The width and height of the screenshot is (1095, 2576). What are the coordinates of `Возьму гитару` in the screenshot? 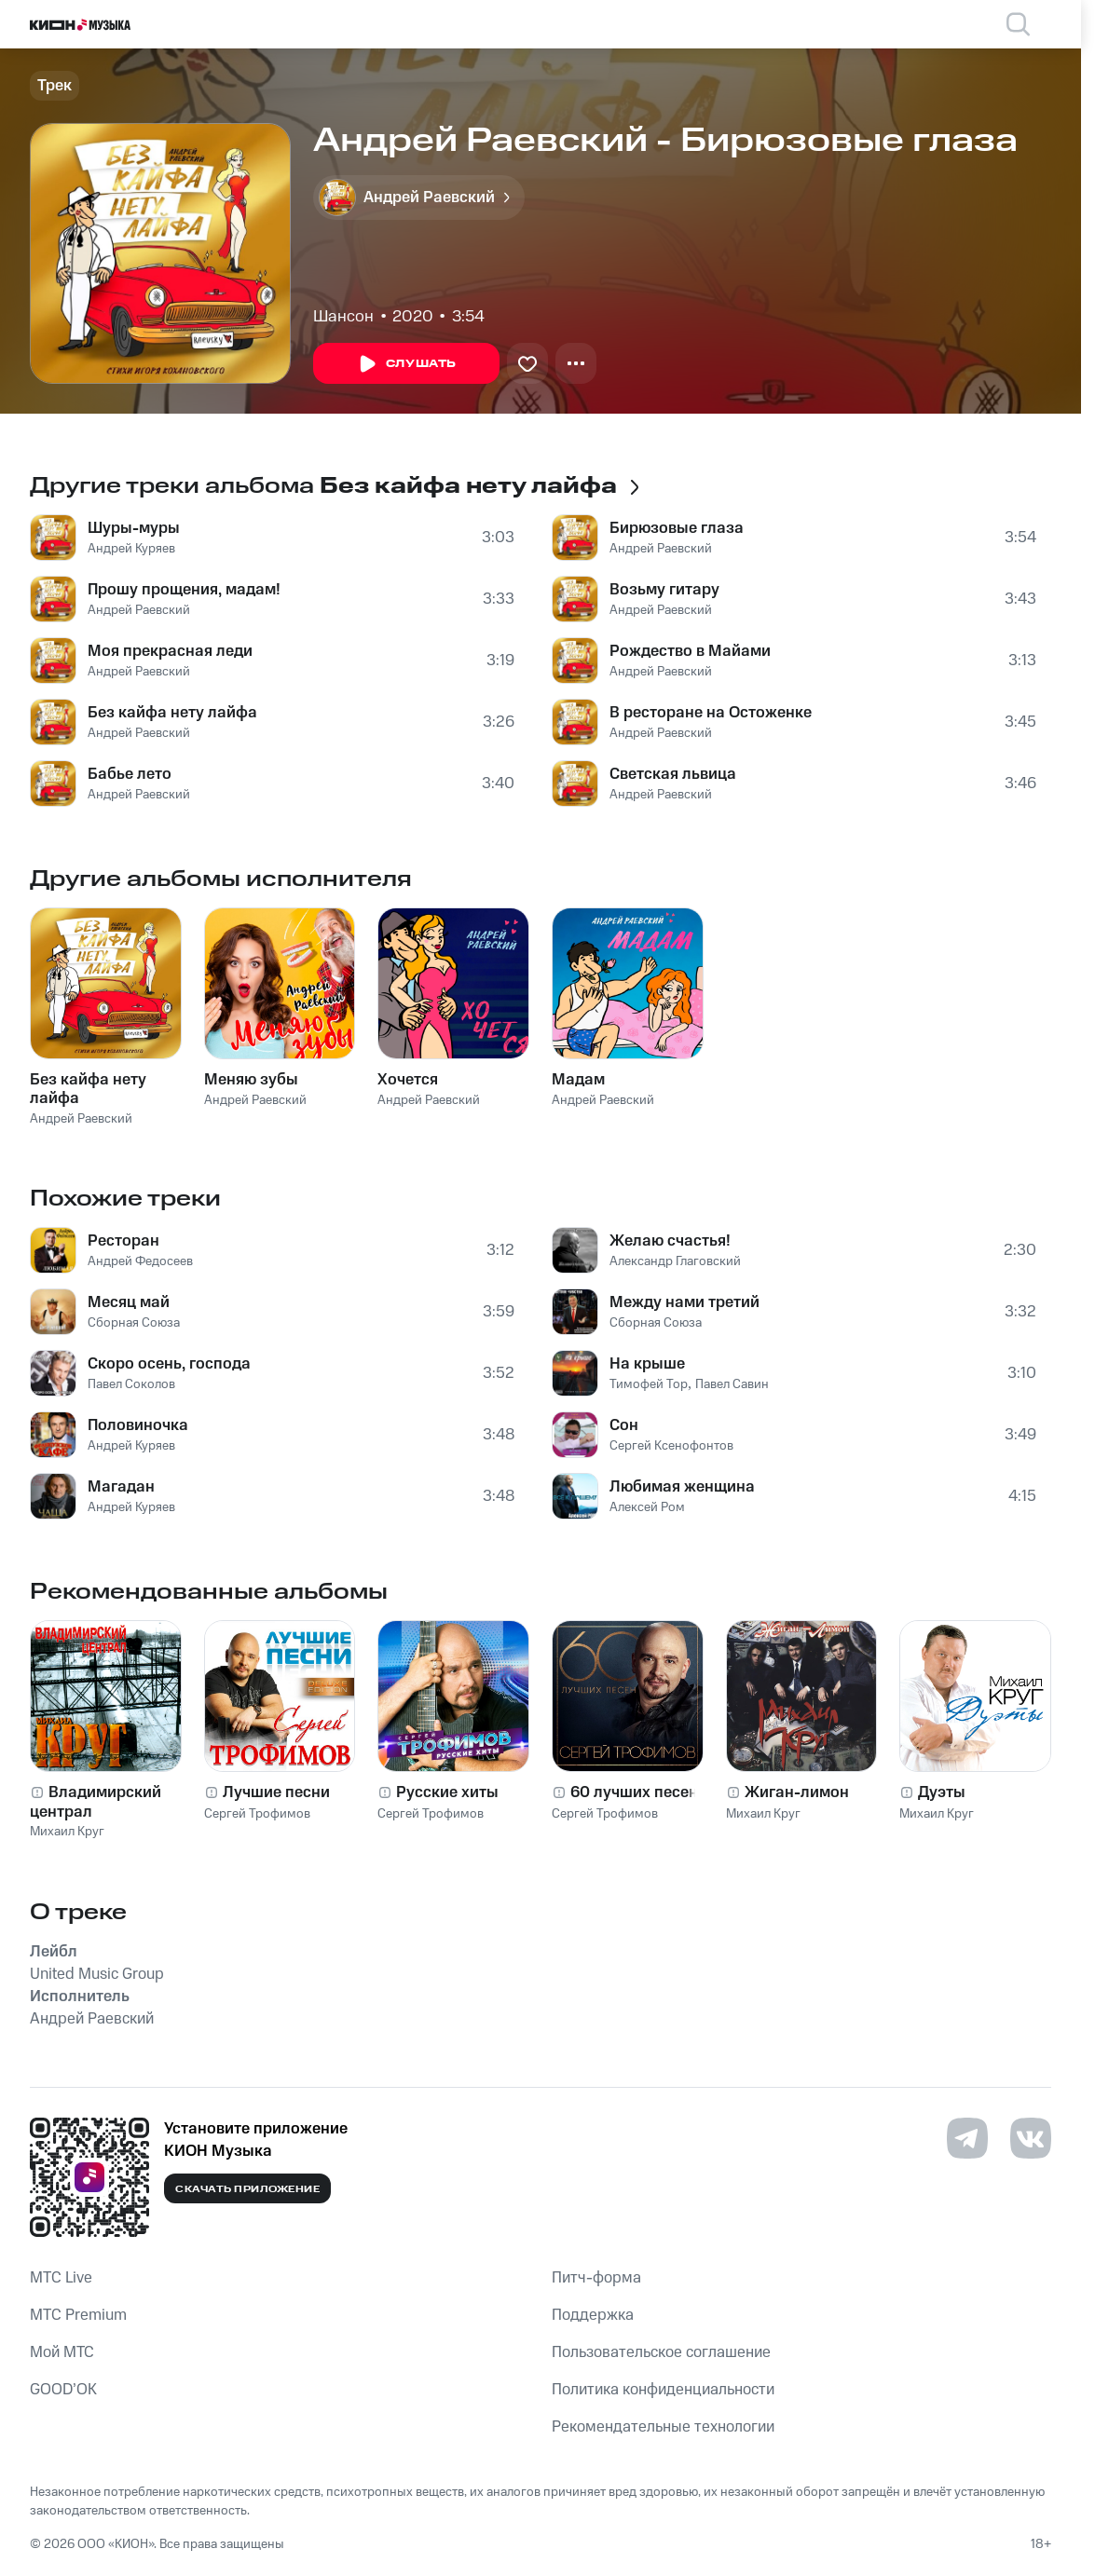 It's located at (664, 590).